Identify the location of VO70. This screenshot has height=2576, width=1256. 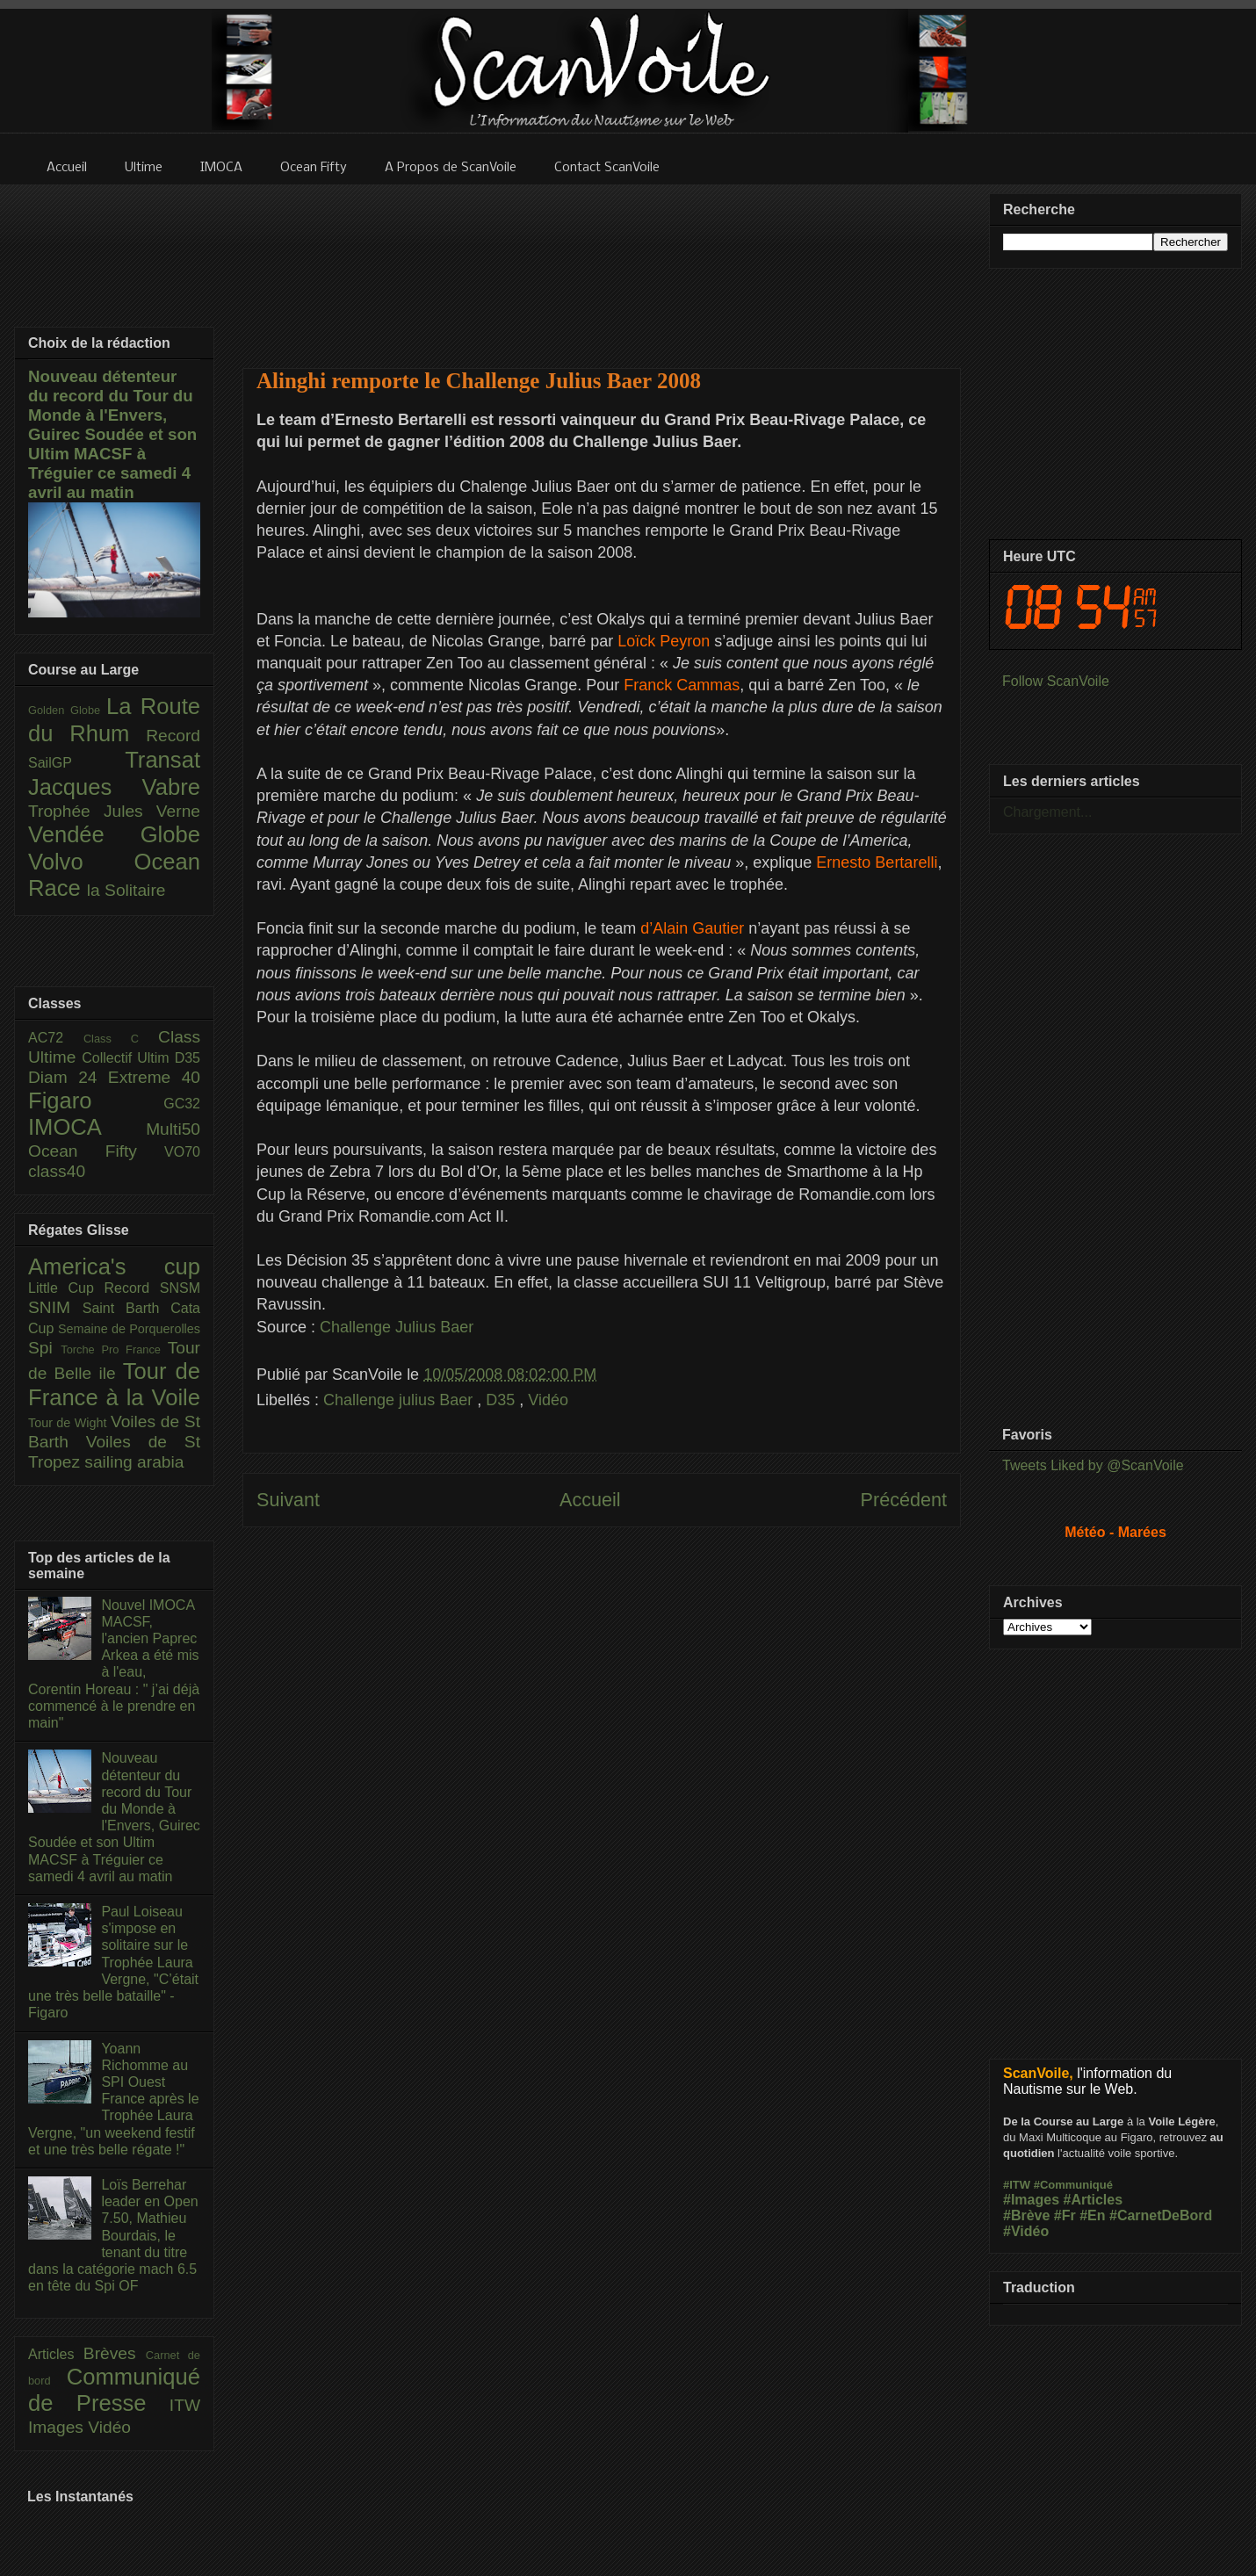
(182, 1151).